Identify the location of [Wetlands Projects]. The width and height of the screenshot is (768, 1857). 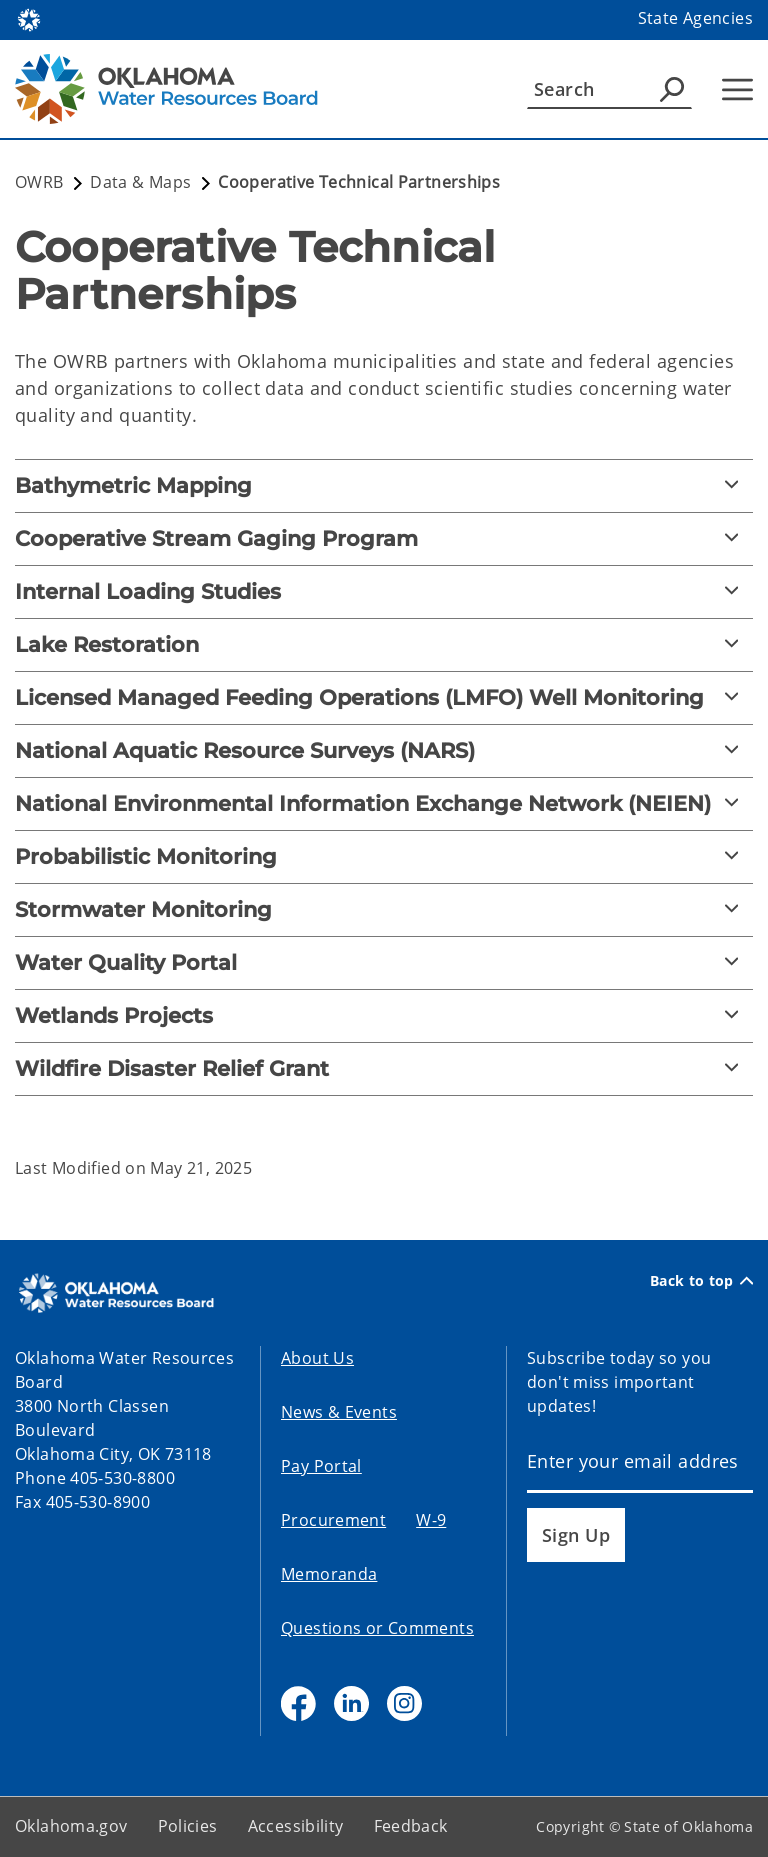
(384, 1016).